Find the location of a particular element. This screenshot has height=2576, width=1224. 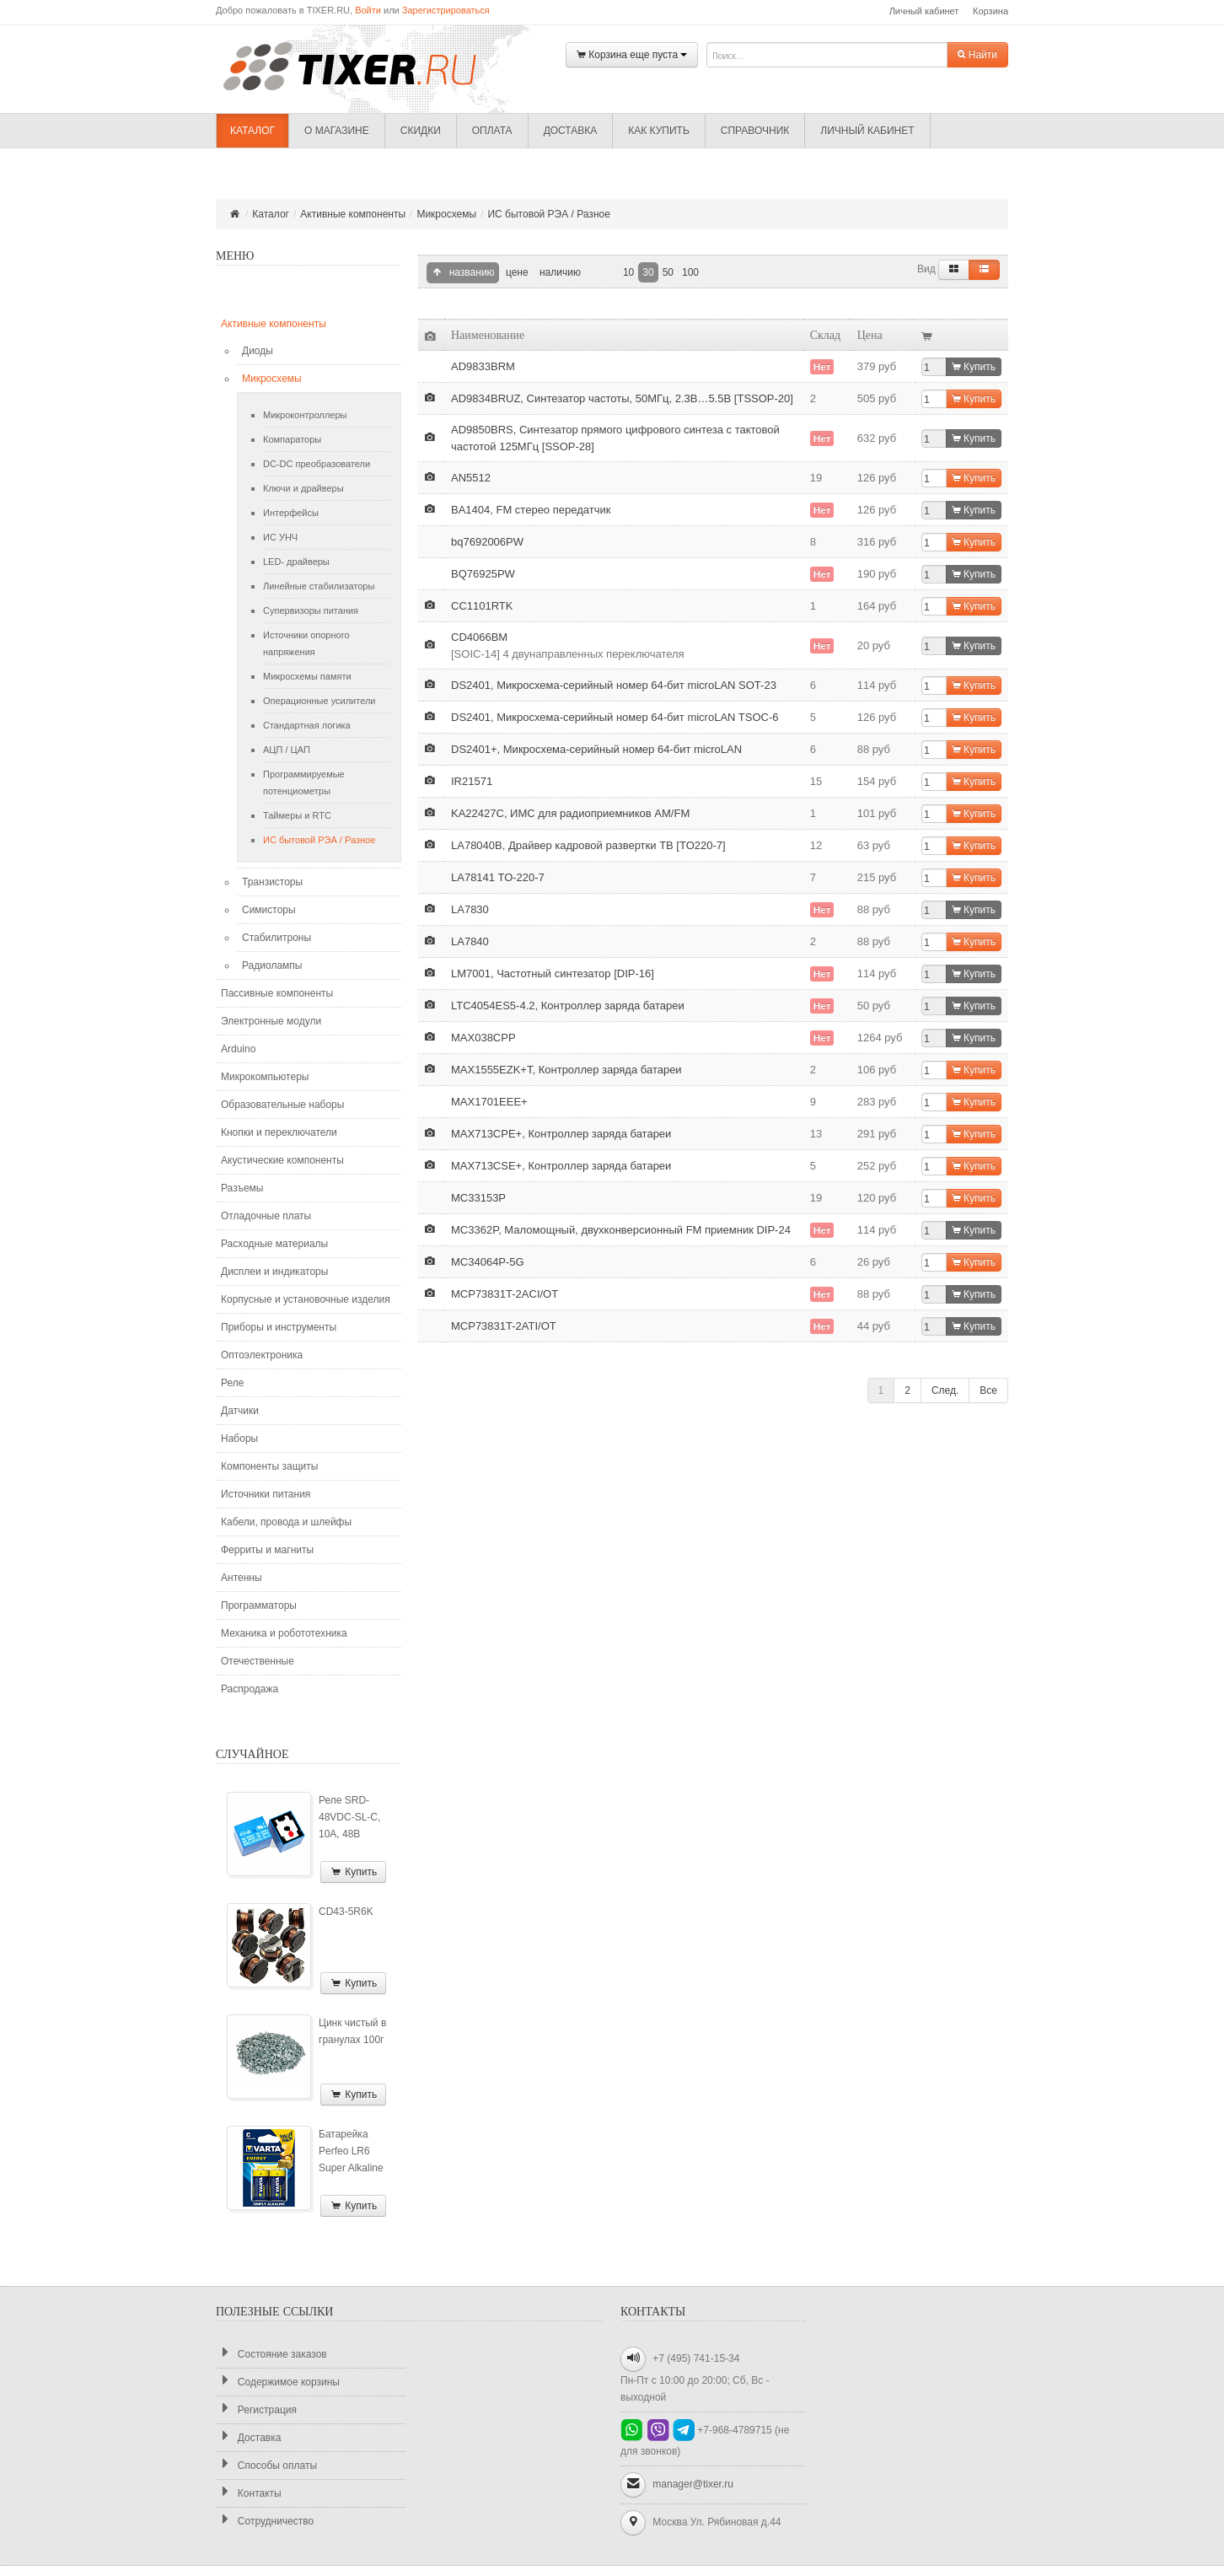

MCP73831T-2ATI/OT is located at coordinates (503, 1326).